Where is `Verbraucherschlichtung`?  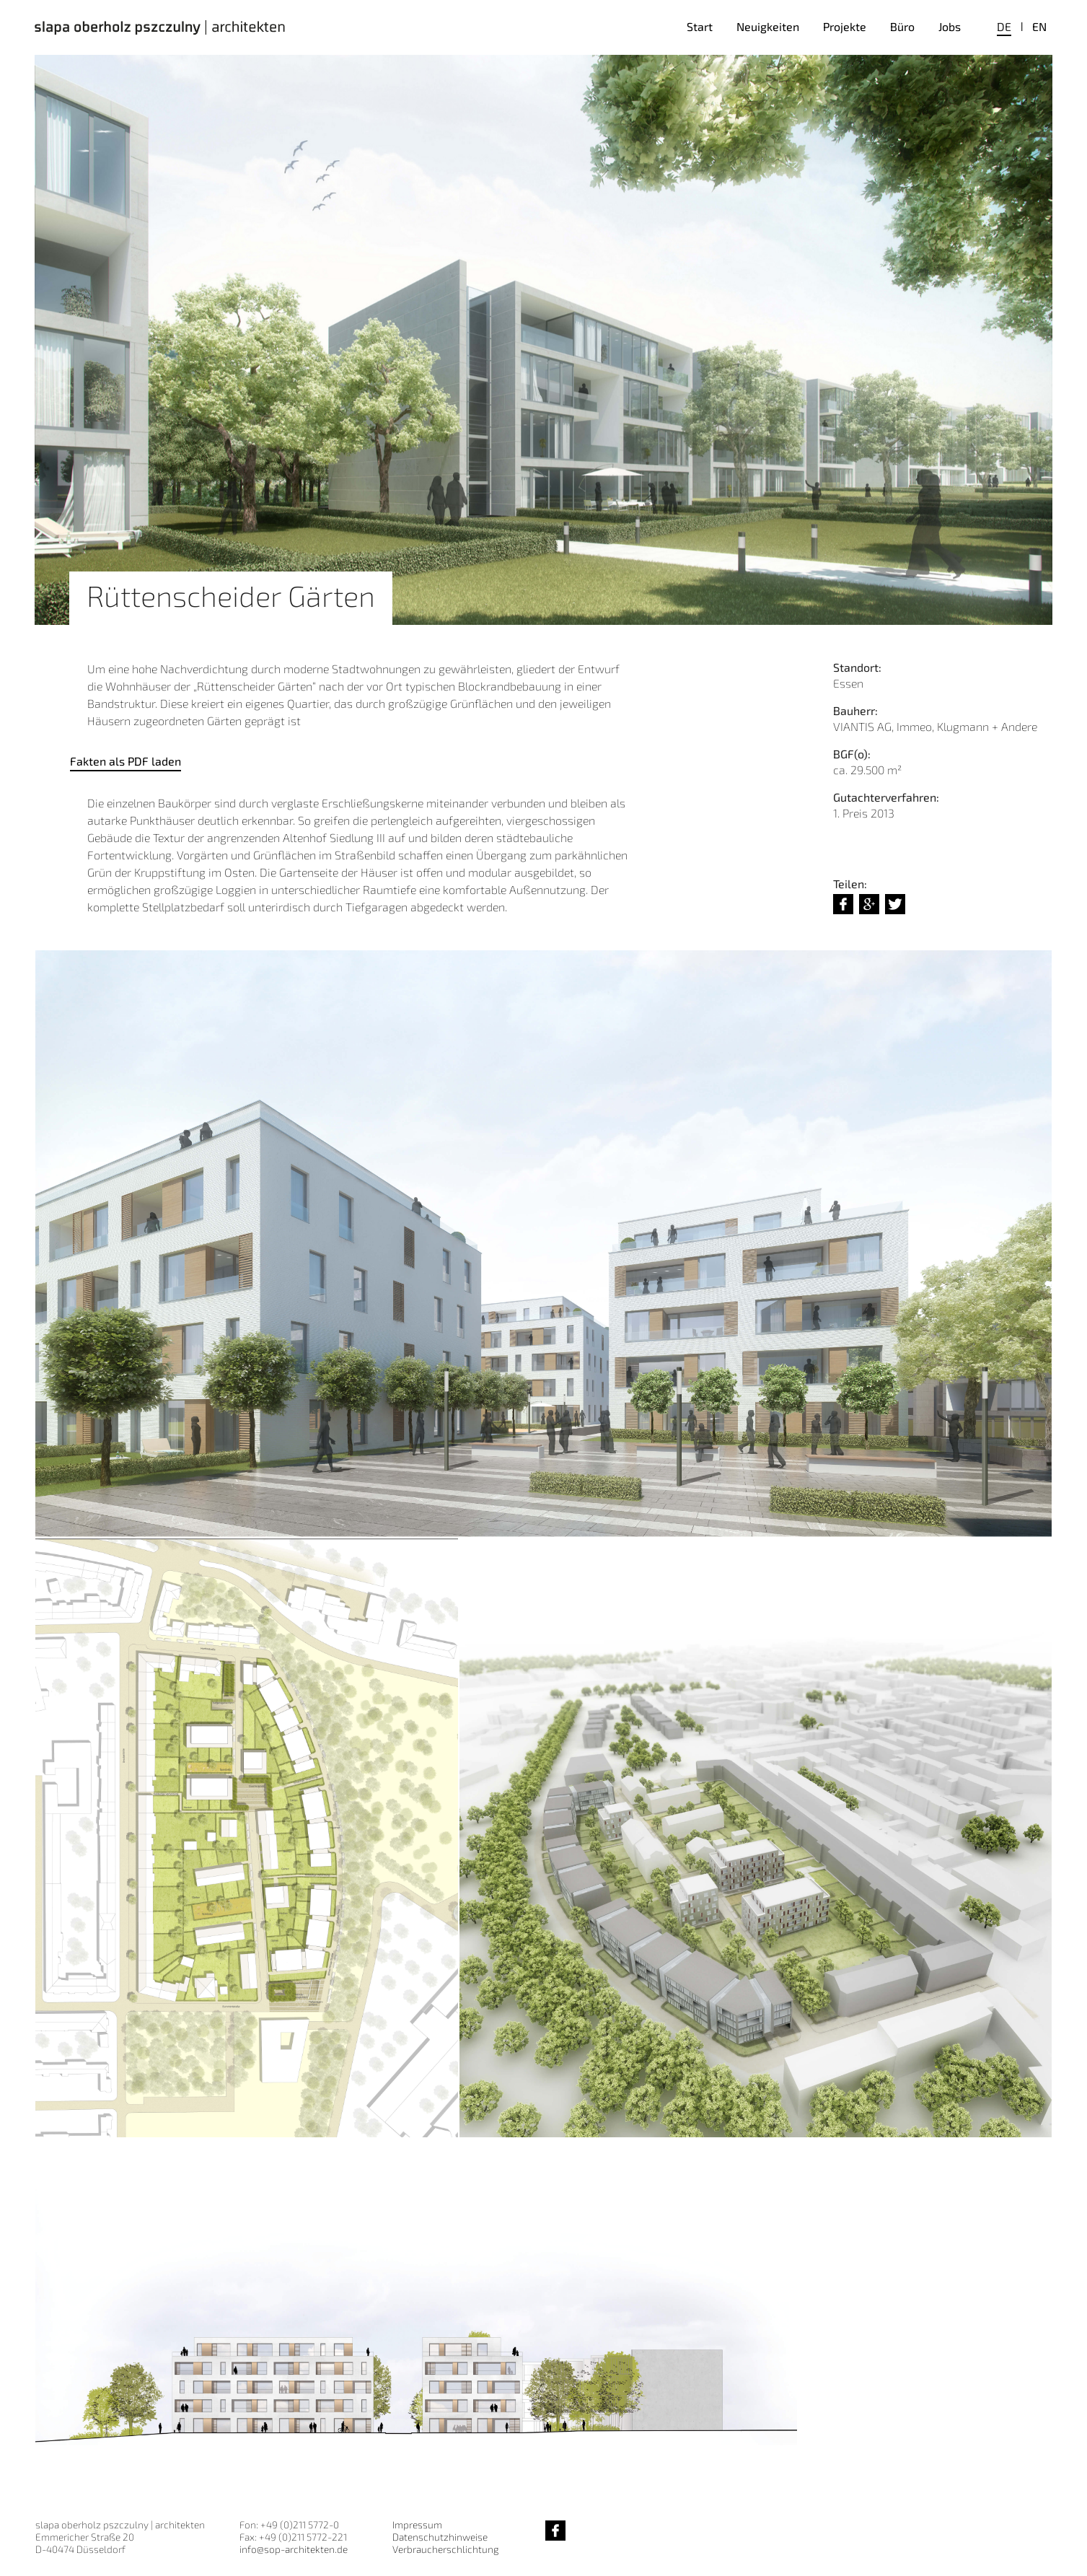 Verbraucherschlichtung is located at coordinates (445, 2549).